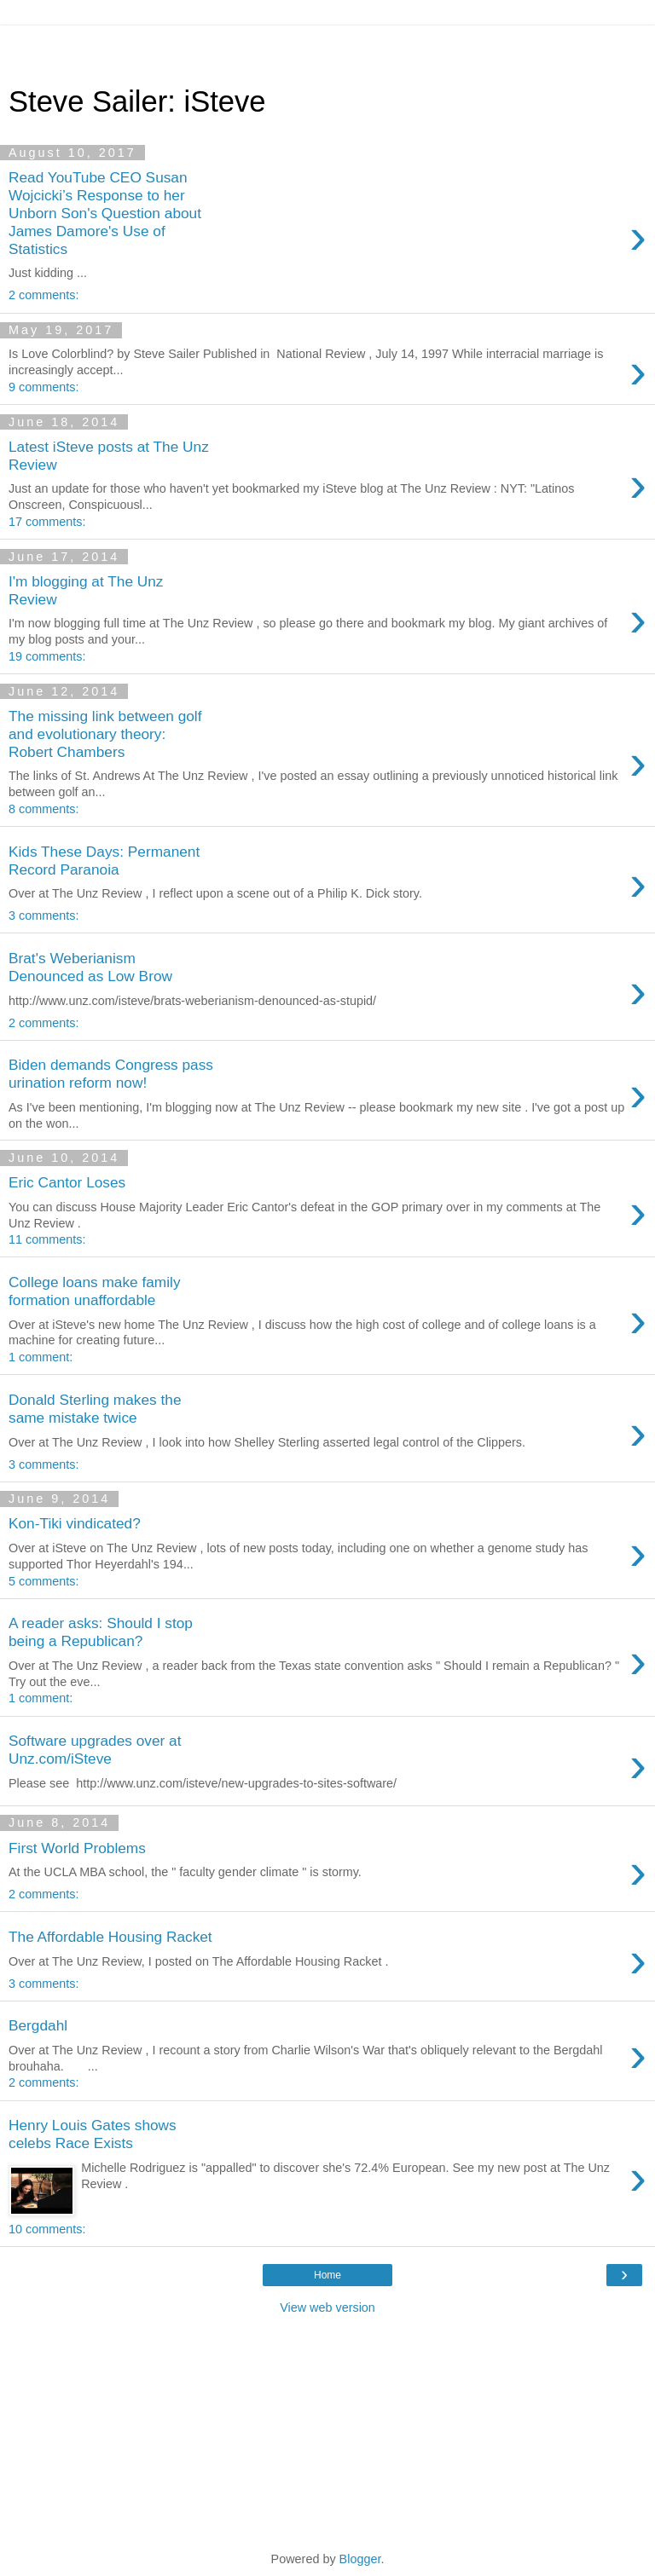 The height and width of the screenshot is (2576, 655). What do you see at coordinates (327, 47) in the screenshot?
I see `[Advertisement]` at bounding box center [327, 47].